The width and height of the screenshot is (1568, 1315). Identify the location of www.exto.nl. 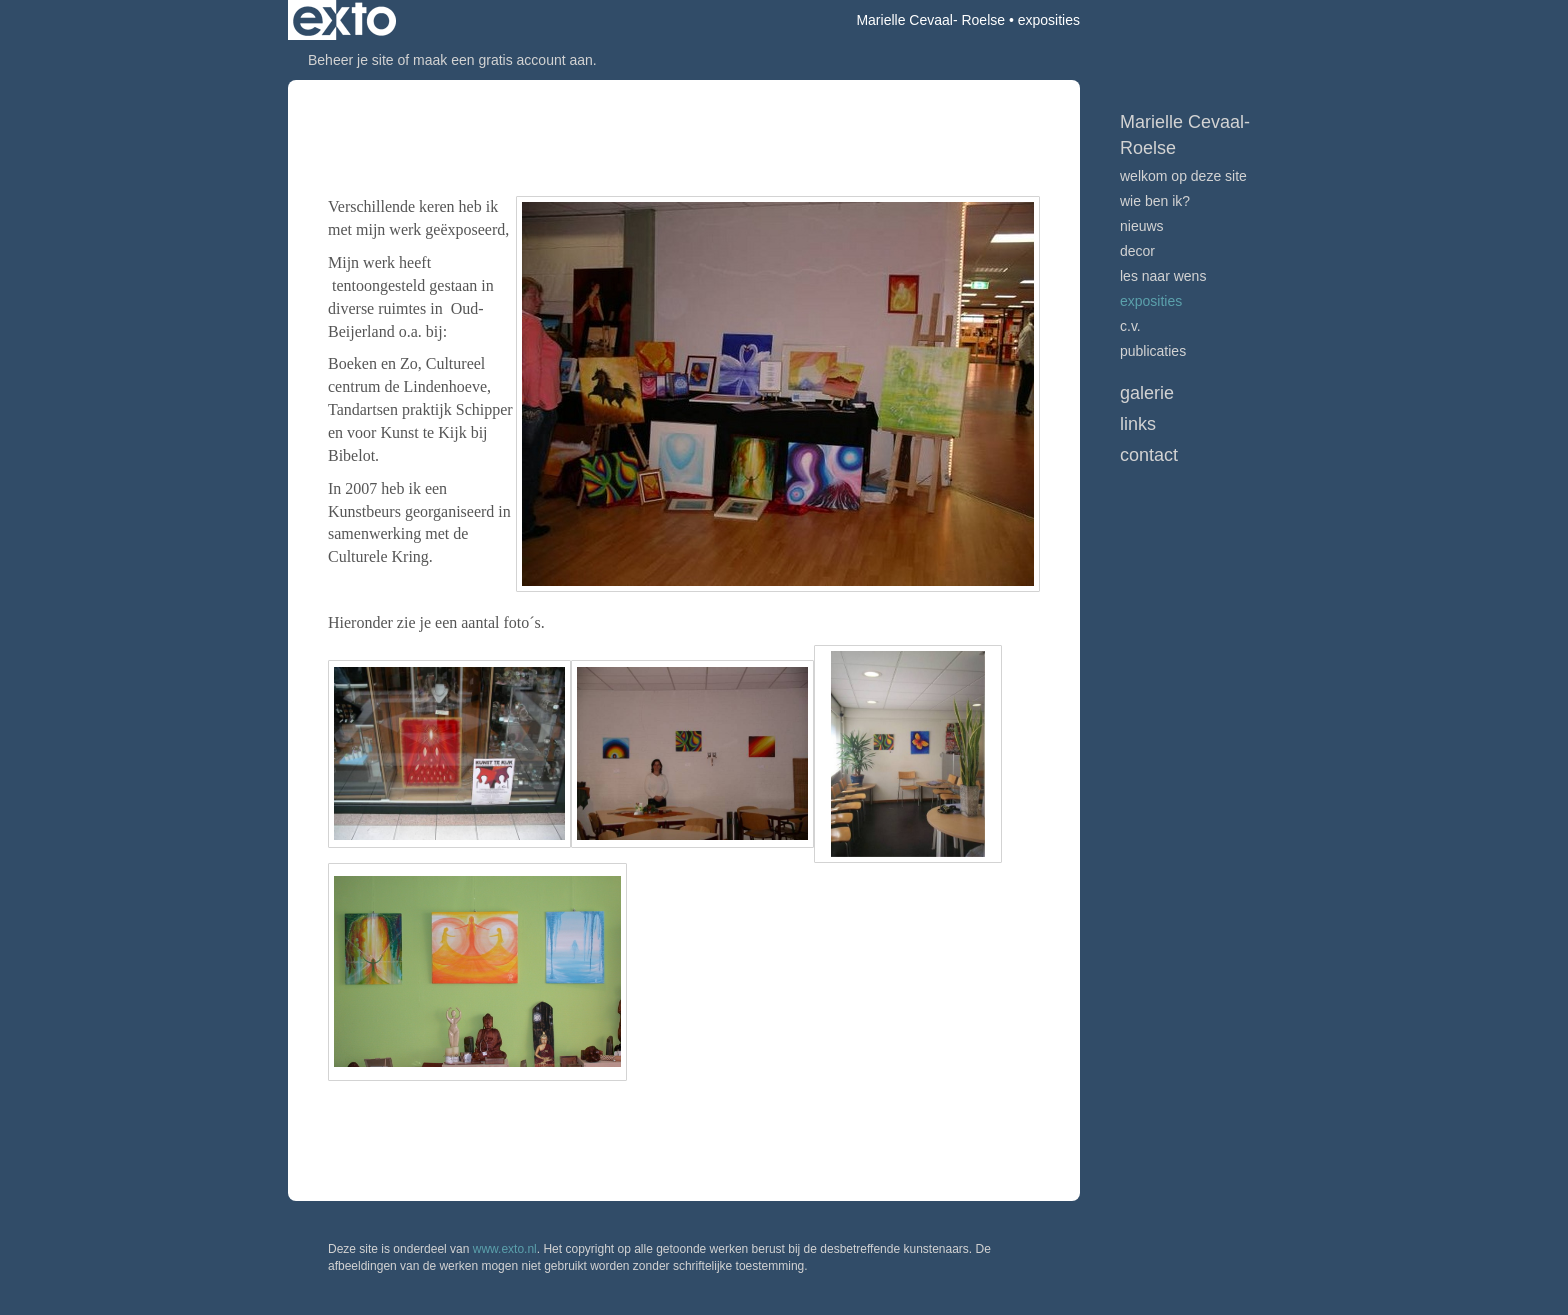
(505, 1249).